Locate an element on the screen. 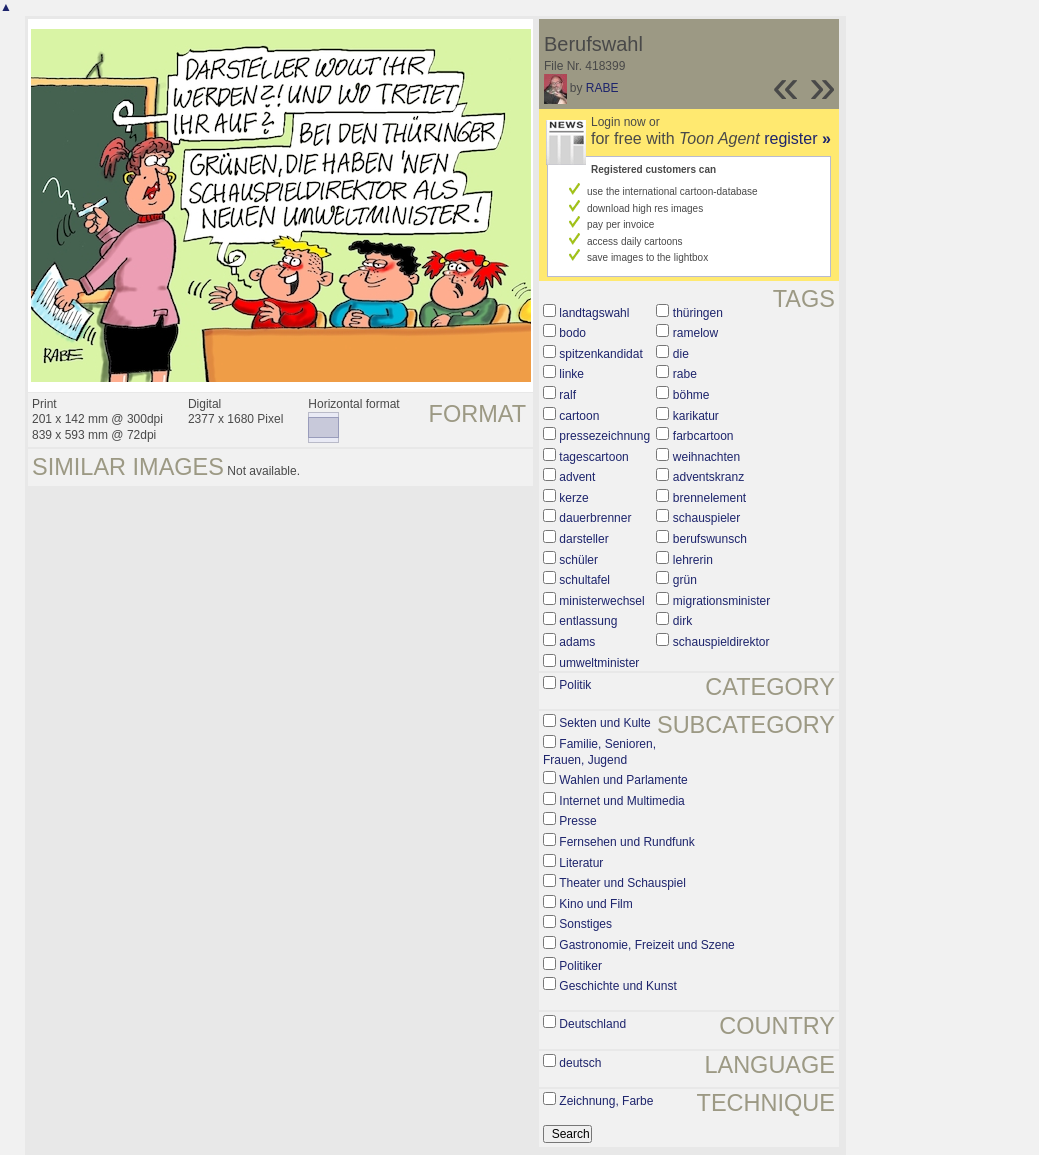 This screenshot has height=1155, width=1039. schauspieldirektor is located at coordinates (721, 642).